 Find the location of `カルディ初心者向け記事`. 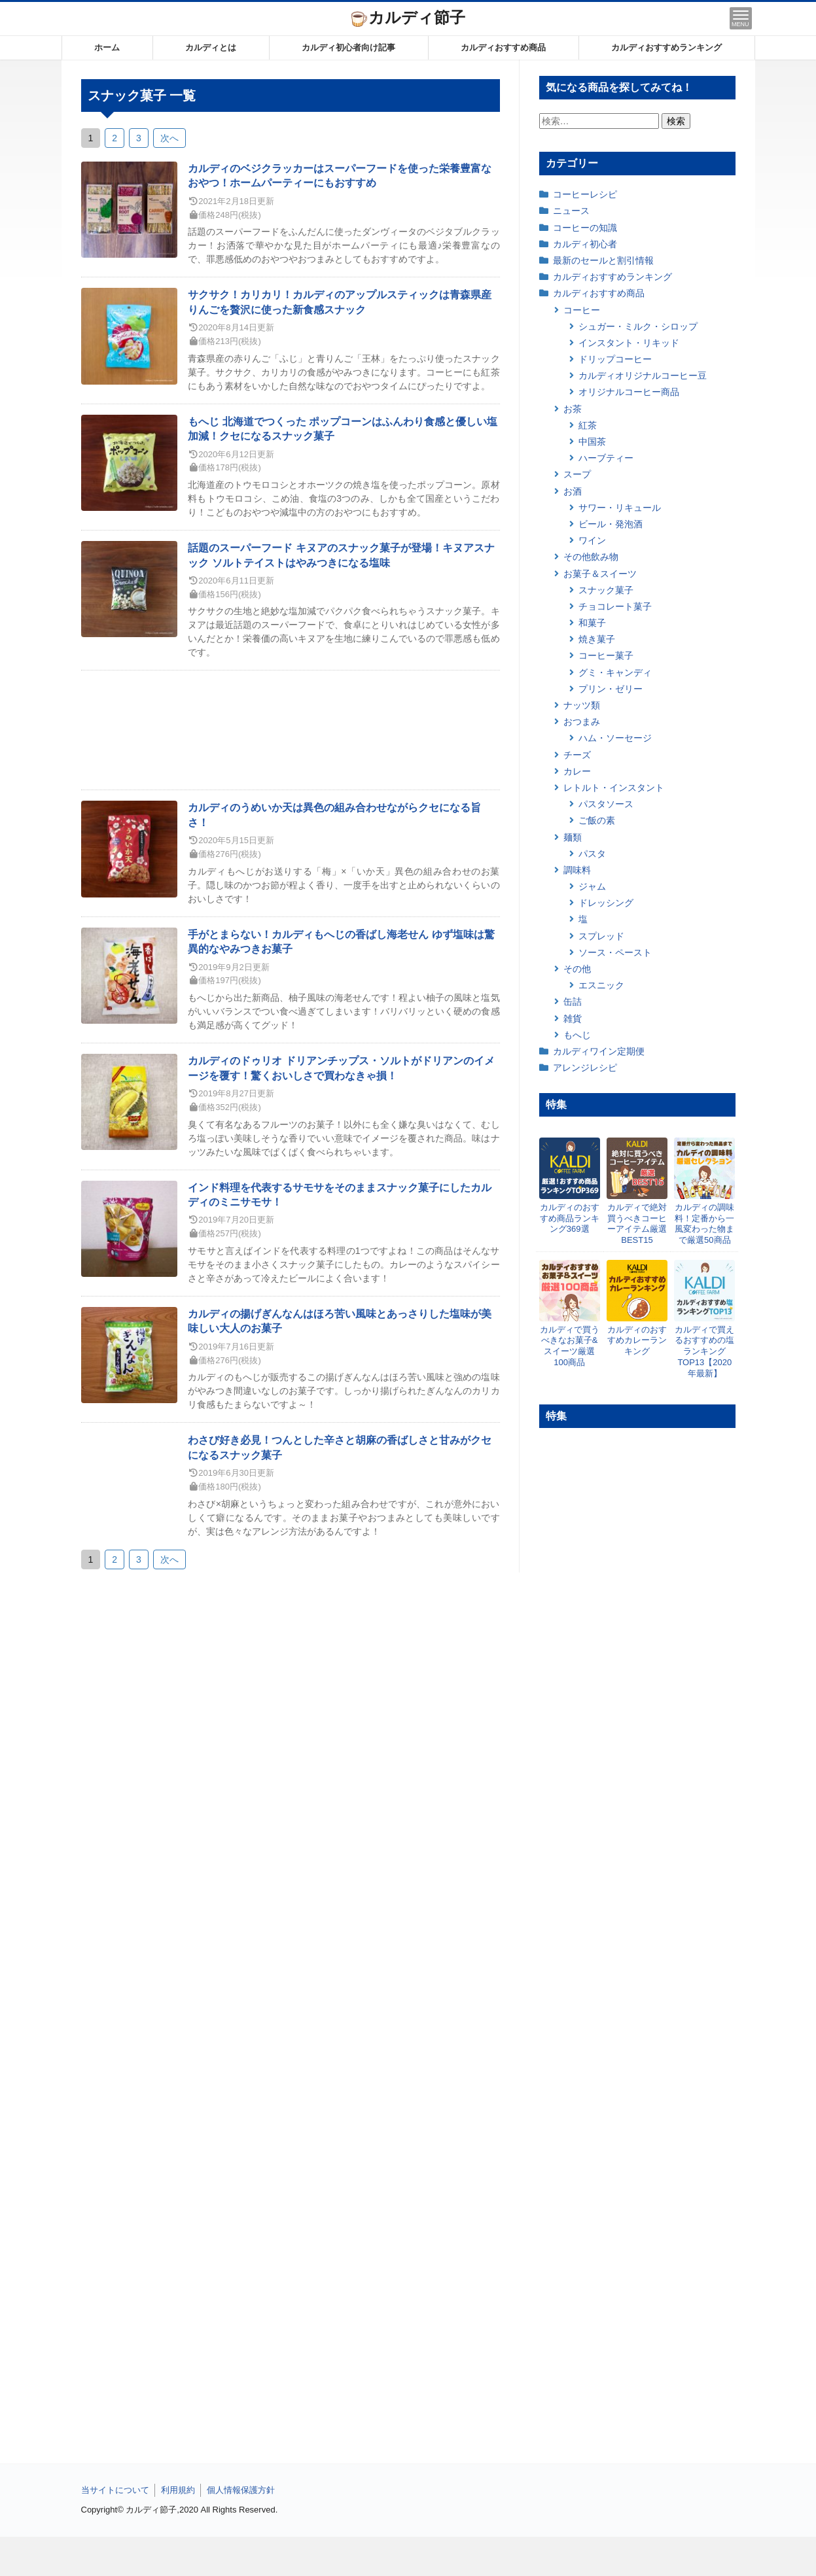

カルディ初心者向け記事 is located at coordinates (348, 47).